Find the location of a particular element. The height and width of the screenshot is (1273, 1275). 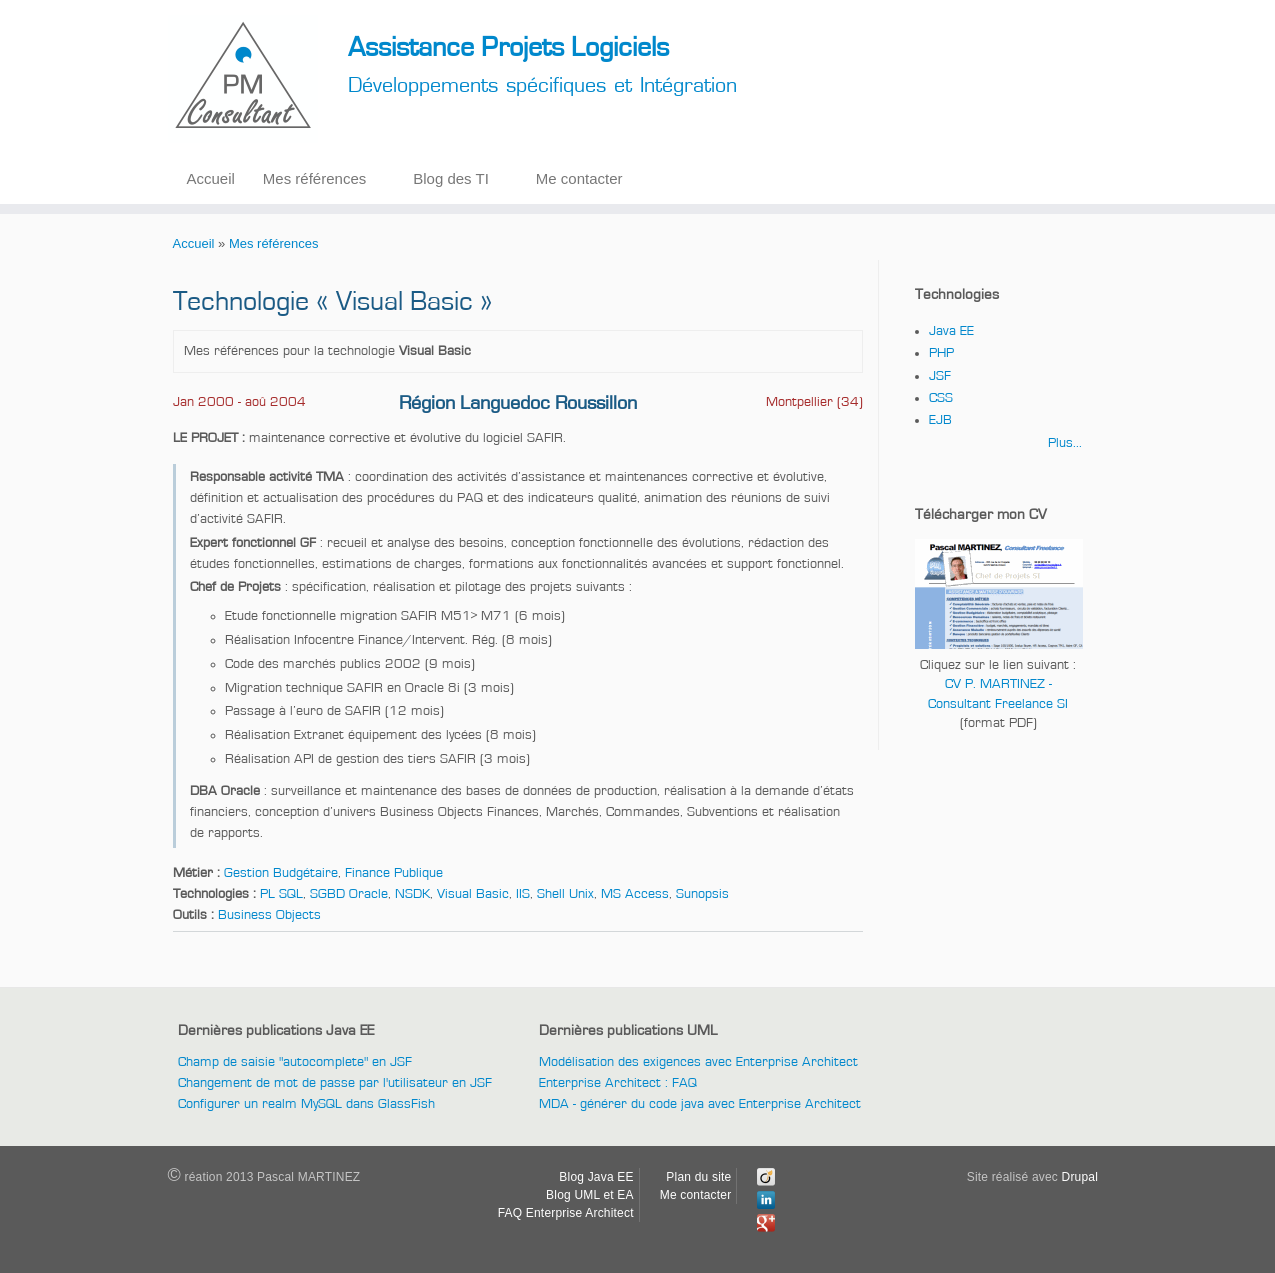

PHP is located at coordinates (941, 353).